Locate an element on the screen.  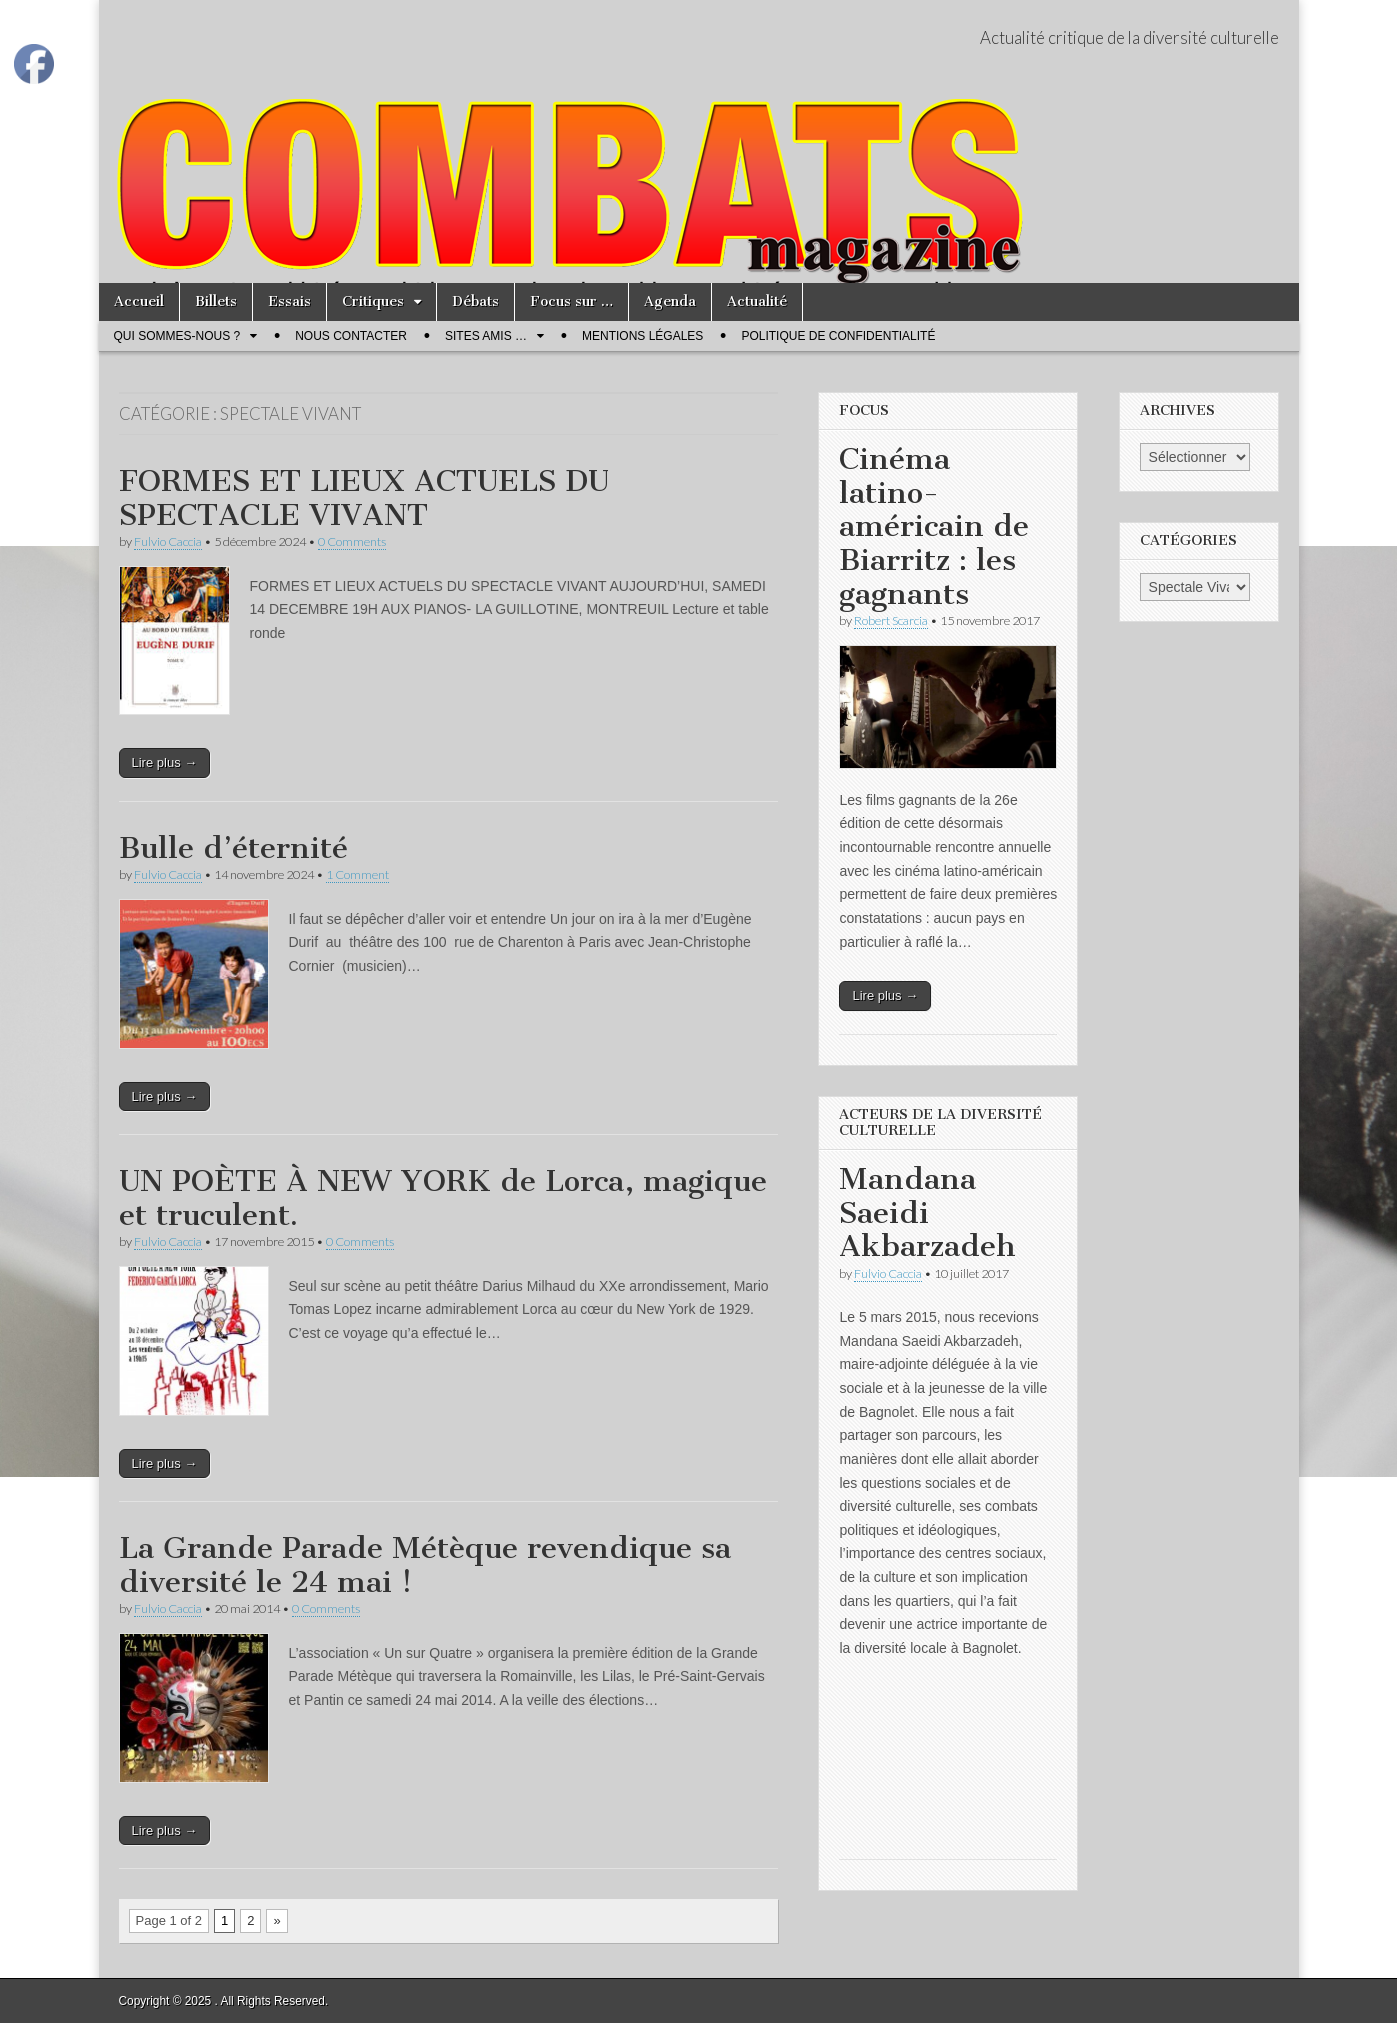
1 Comment is located at coordinates (357, 874).